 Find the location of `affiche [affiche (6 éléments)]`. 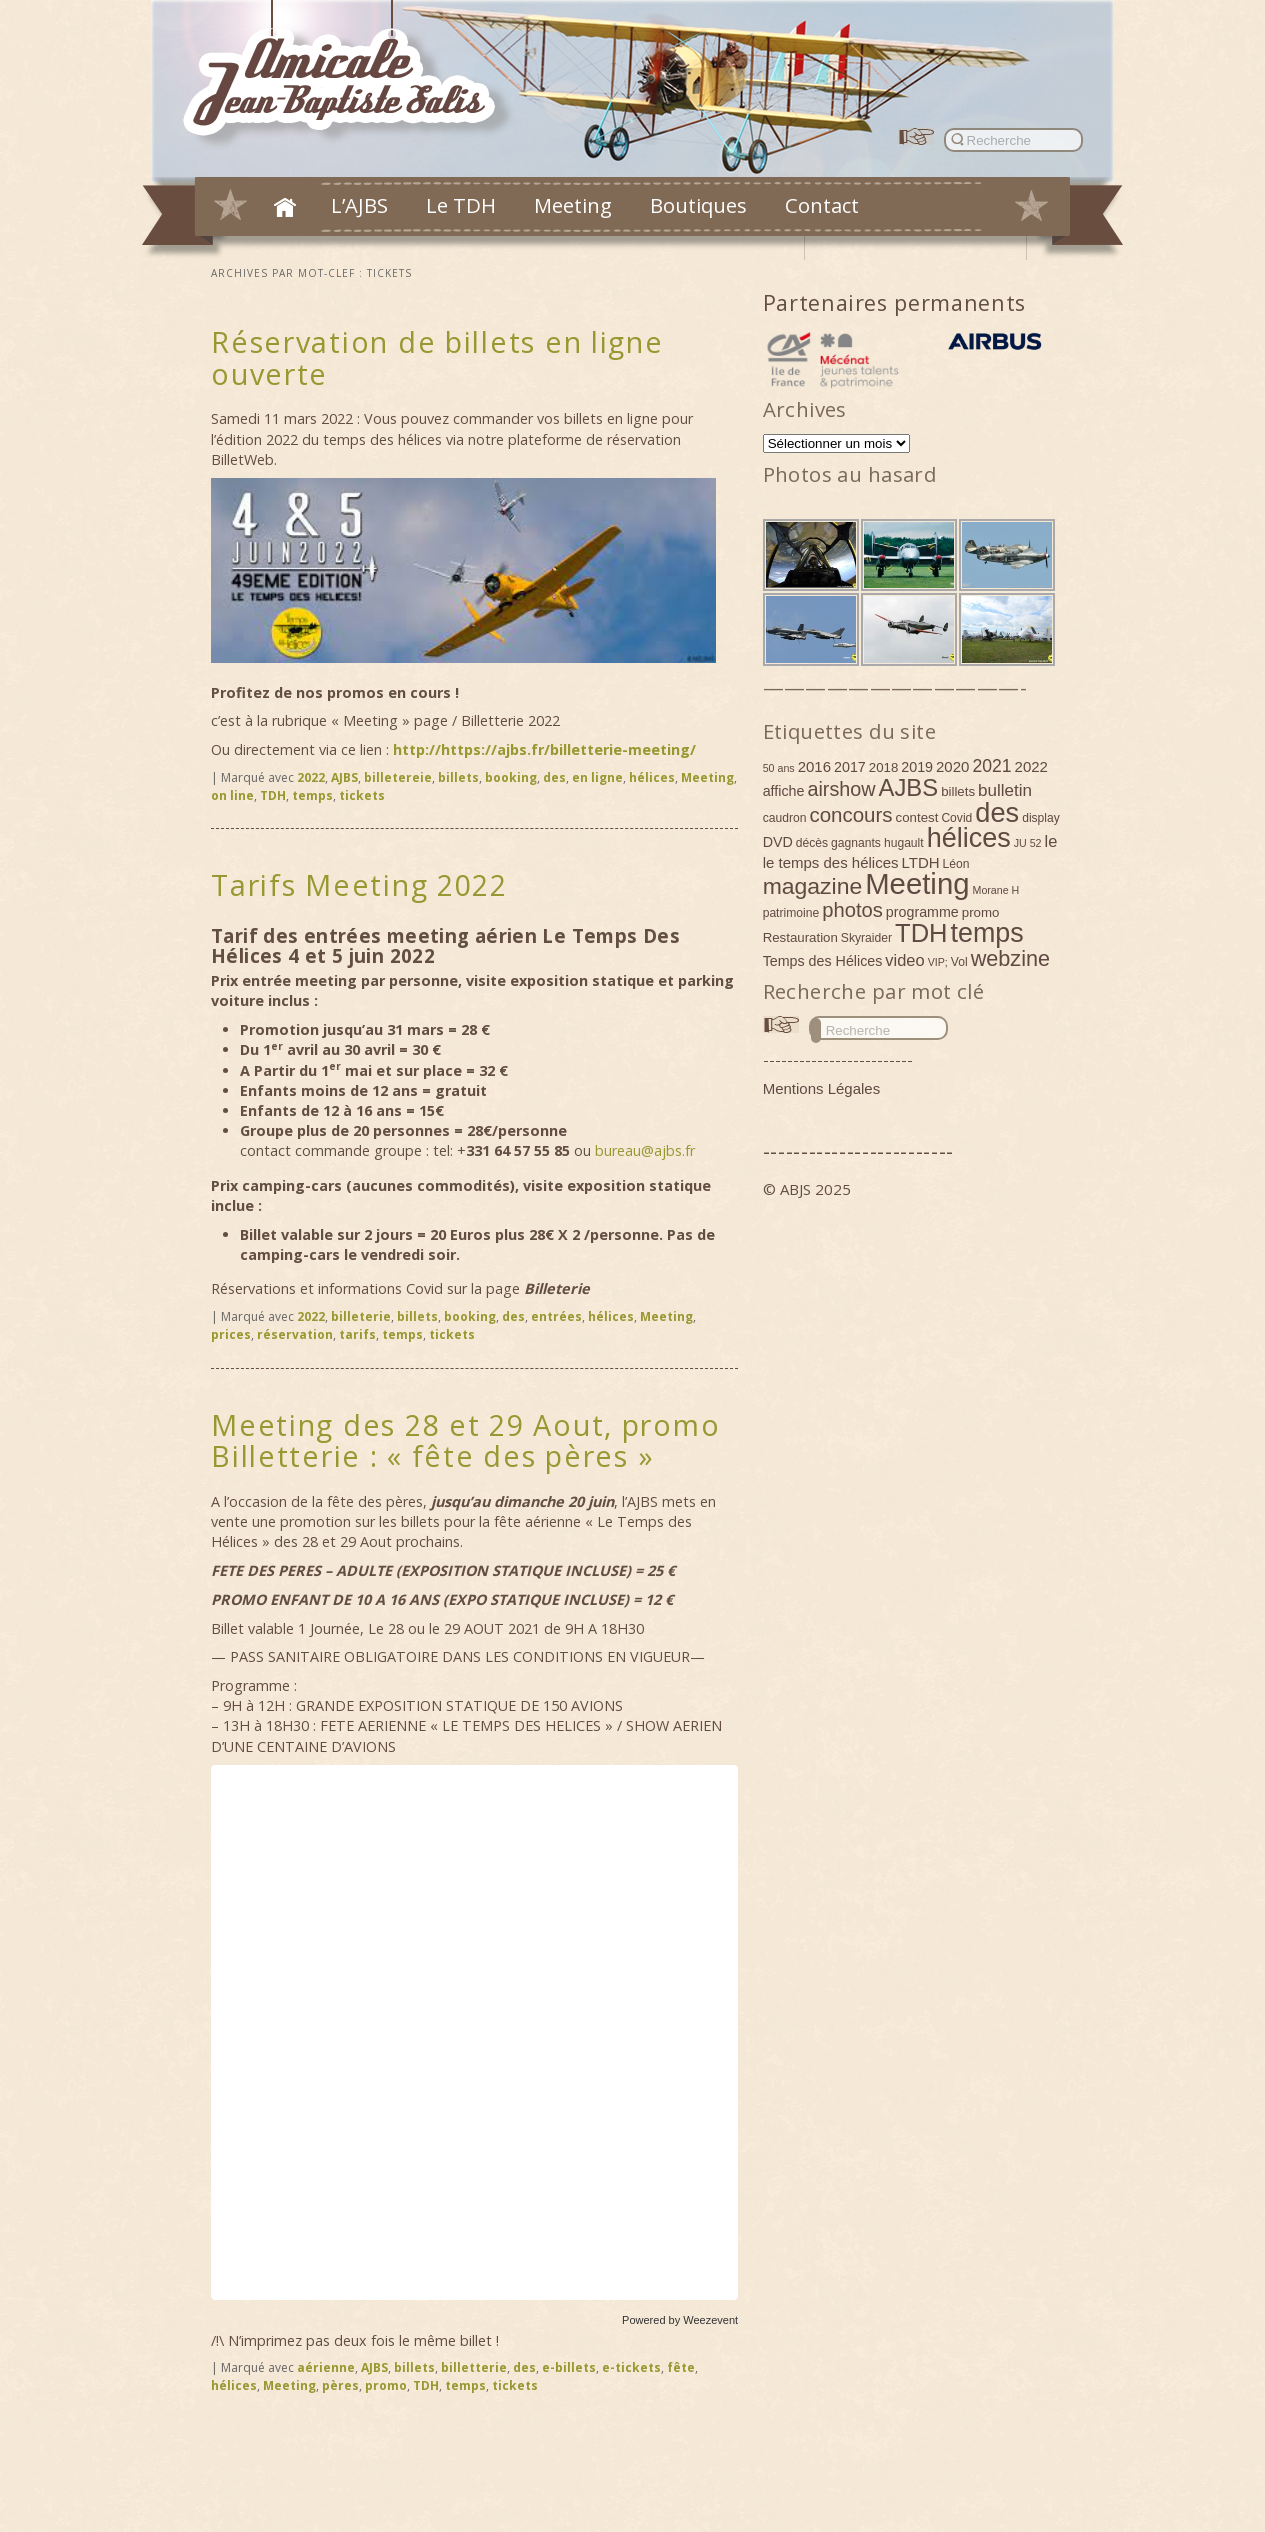

affiche [affiche (6 éléments)] is located at coordinates (784, 791).